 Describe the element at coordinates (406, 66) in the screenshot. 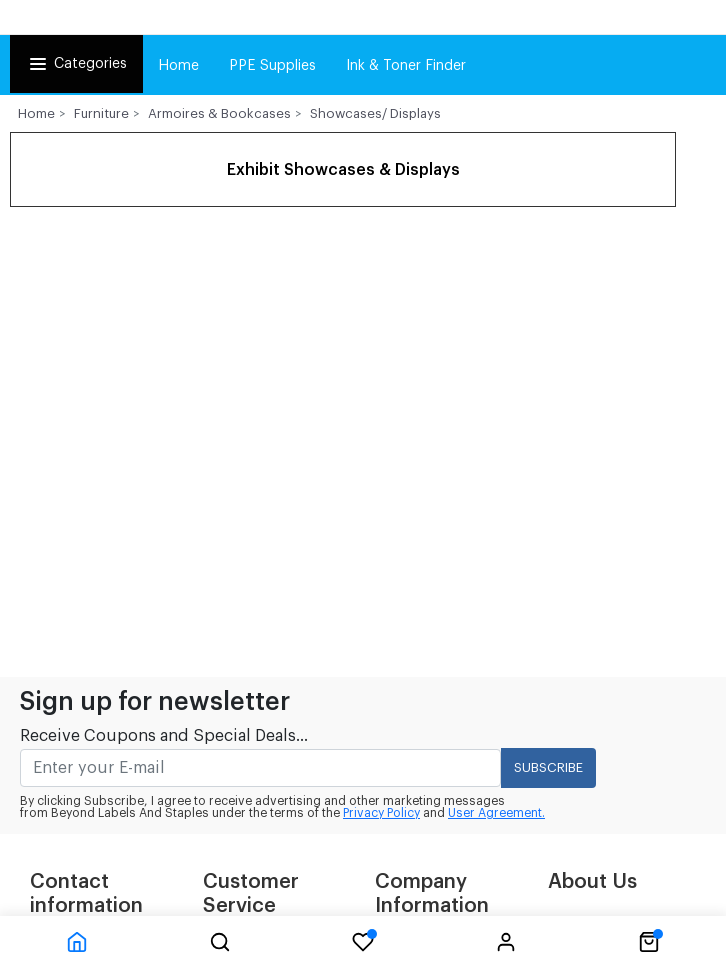

I see `Ink & Toner Finder` at that location.